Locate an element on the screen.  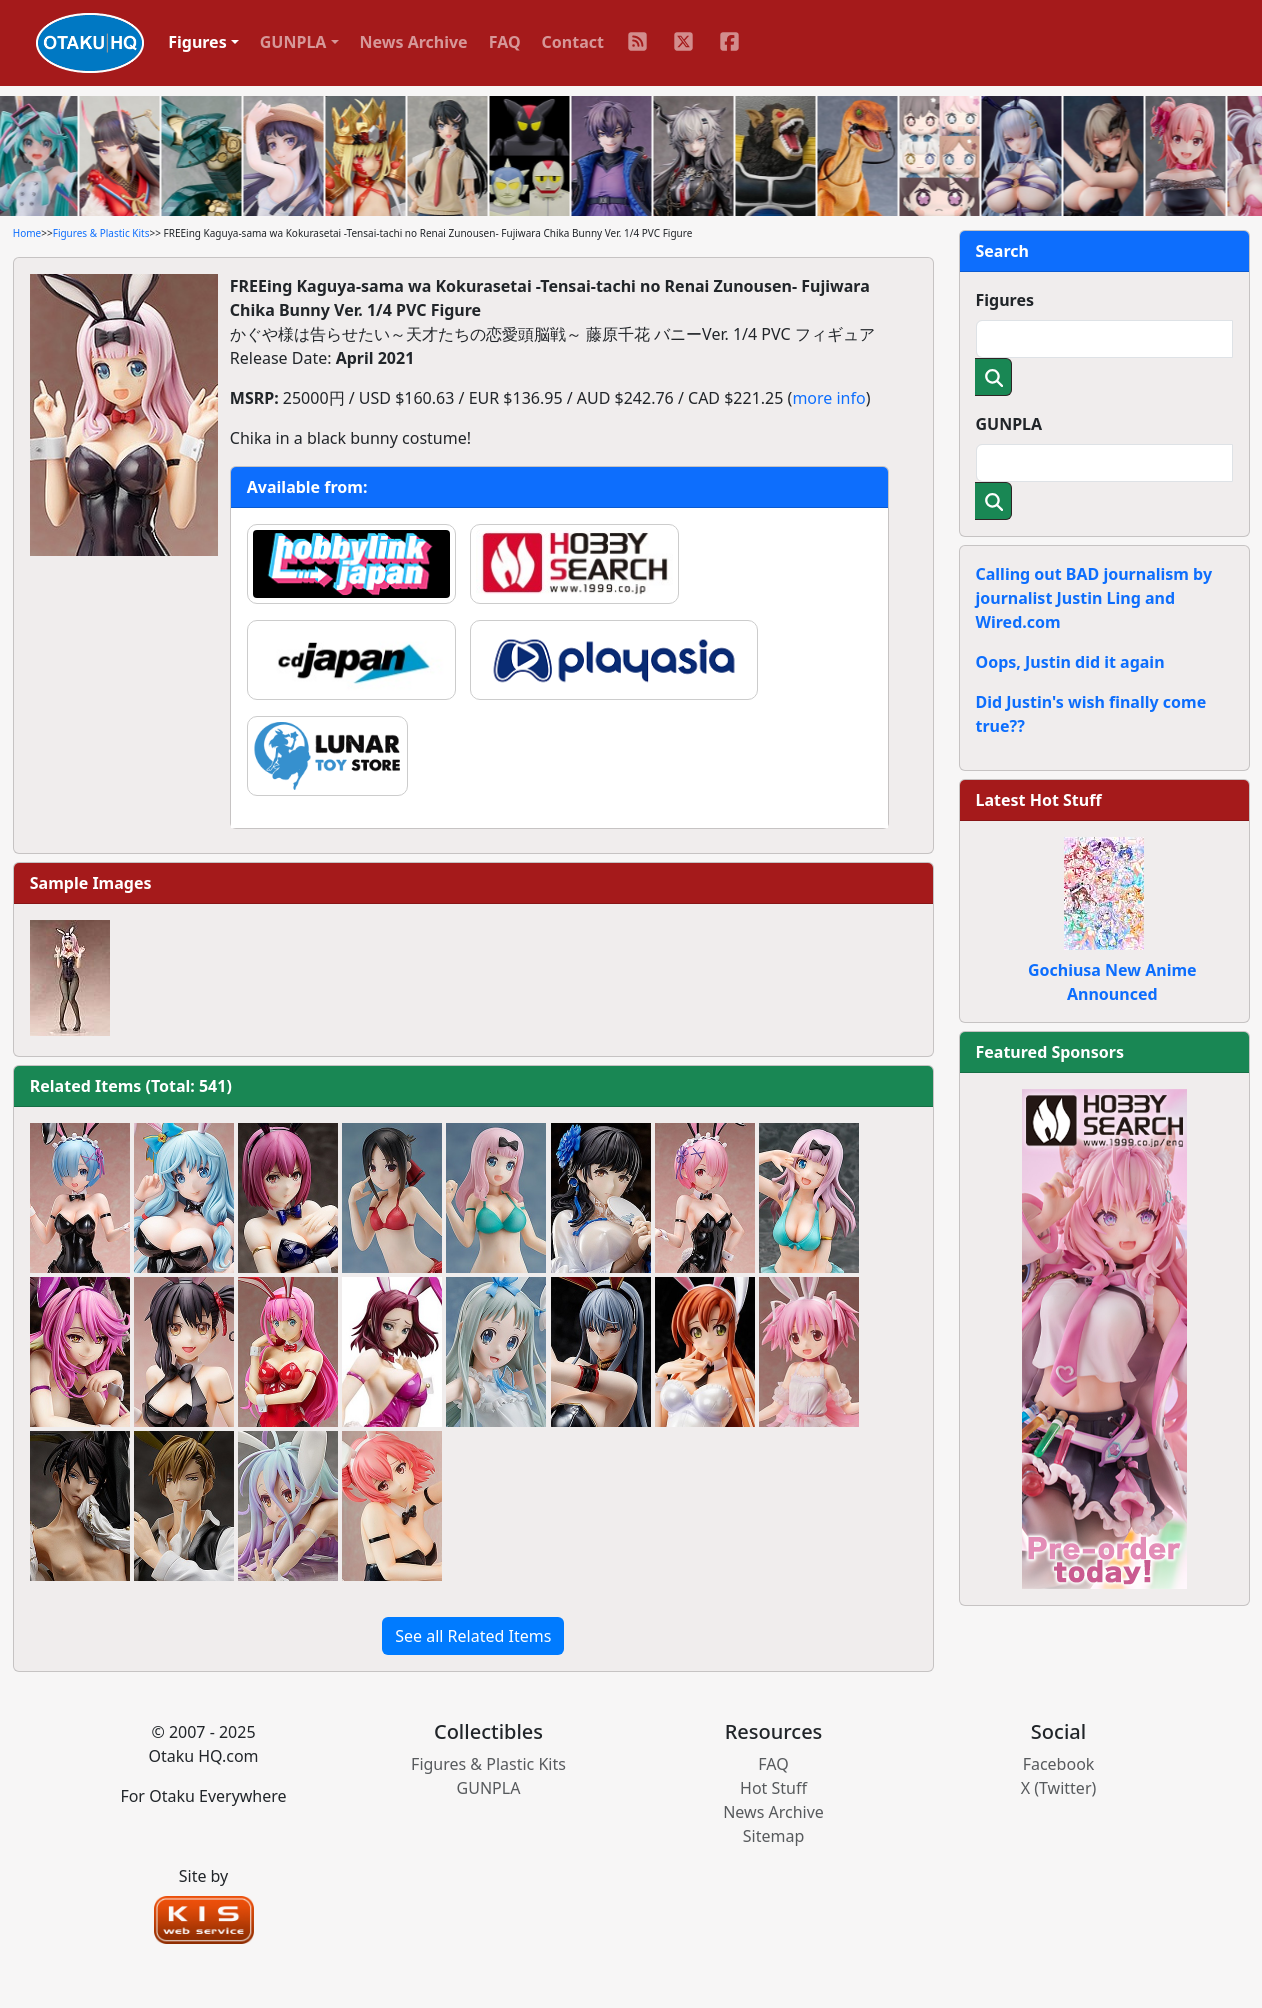
FAQ is located at coordinates (505, 42).